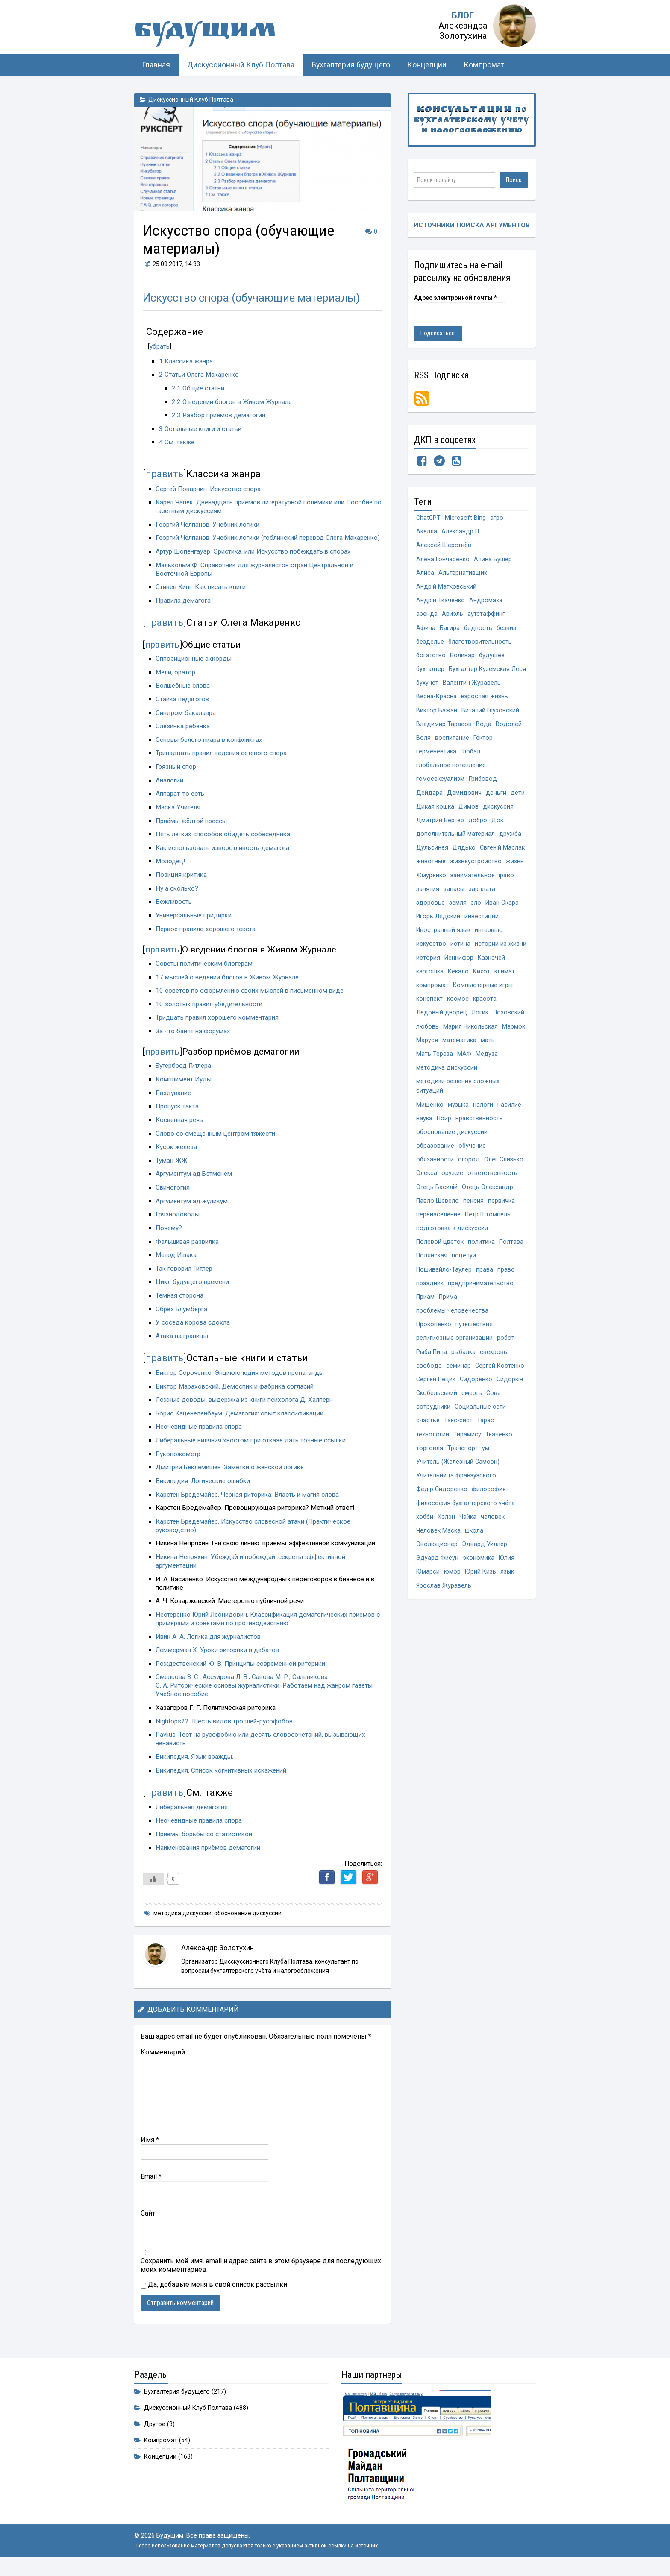 This screenshot has height=2576, width=670. What do you see at coordinates (478, 631) in the screenshot?
I see `бедность` at bounding box center [478, 631].